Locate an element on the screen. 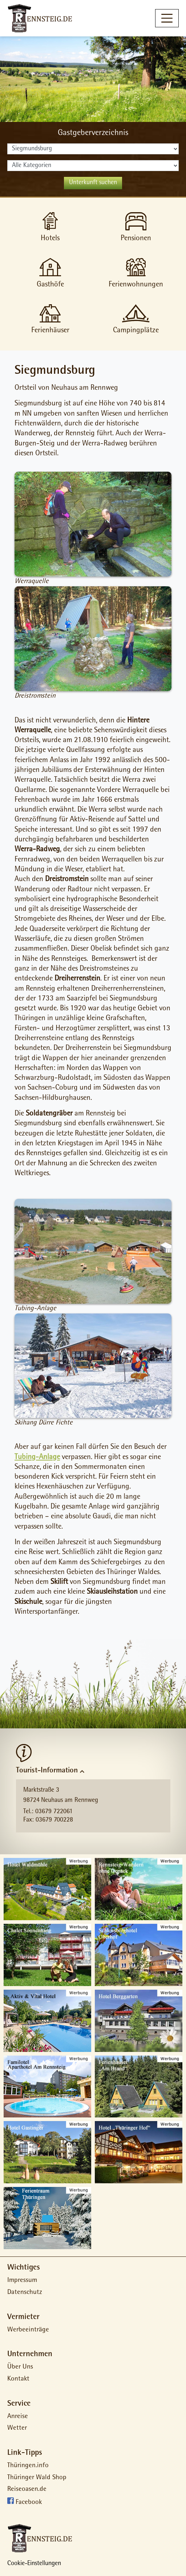 The width and height of the screenshot is (186, 2576). Tourist-Information is located at coordinates (47, 1771).